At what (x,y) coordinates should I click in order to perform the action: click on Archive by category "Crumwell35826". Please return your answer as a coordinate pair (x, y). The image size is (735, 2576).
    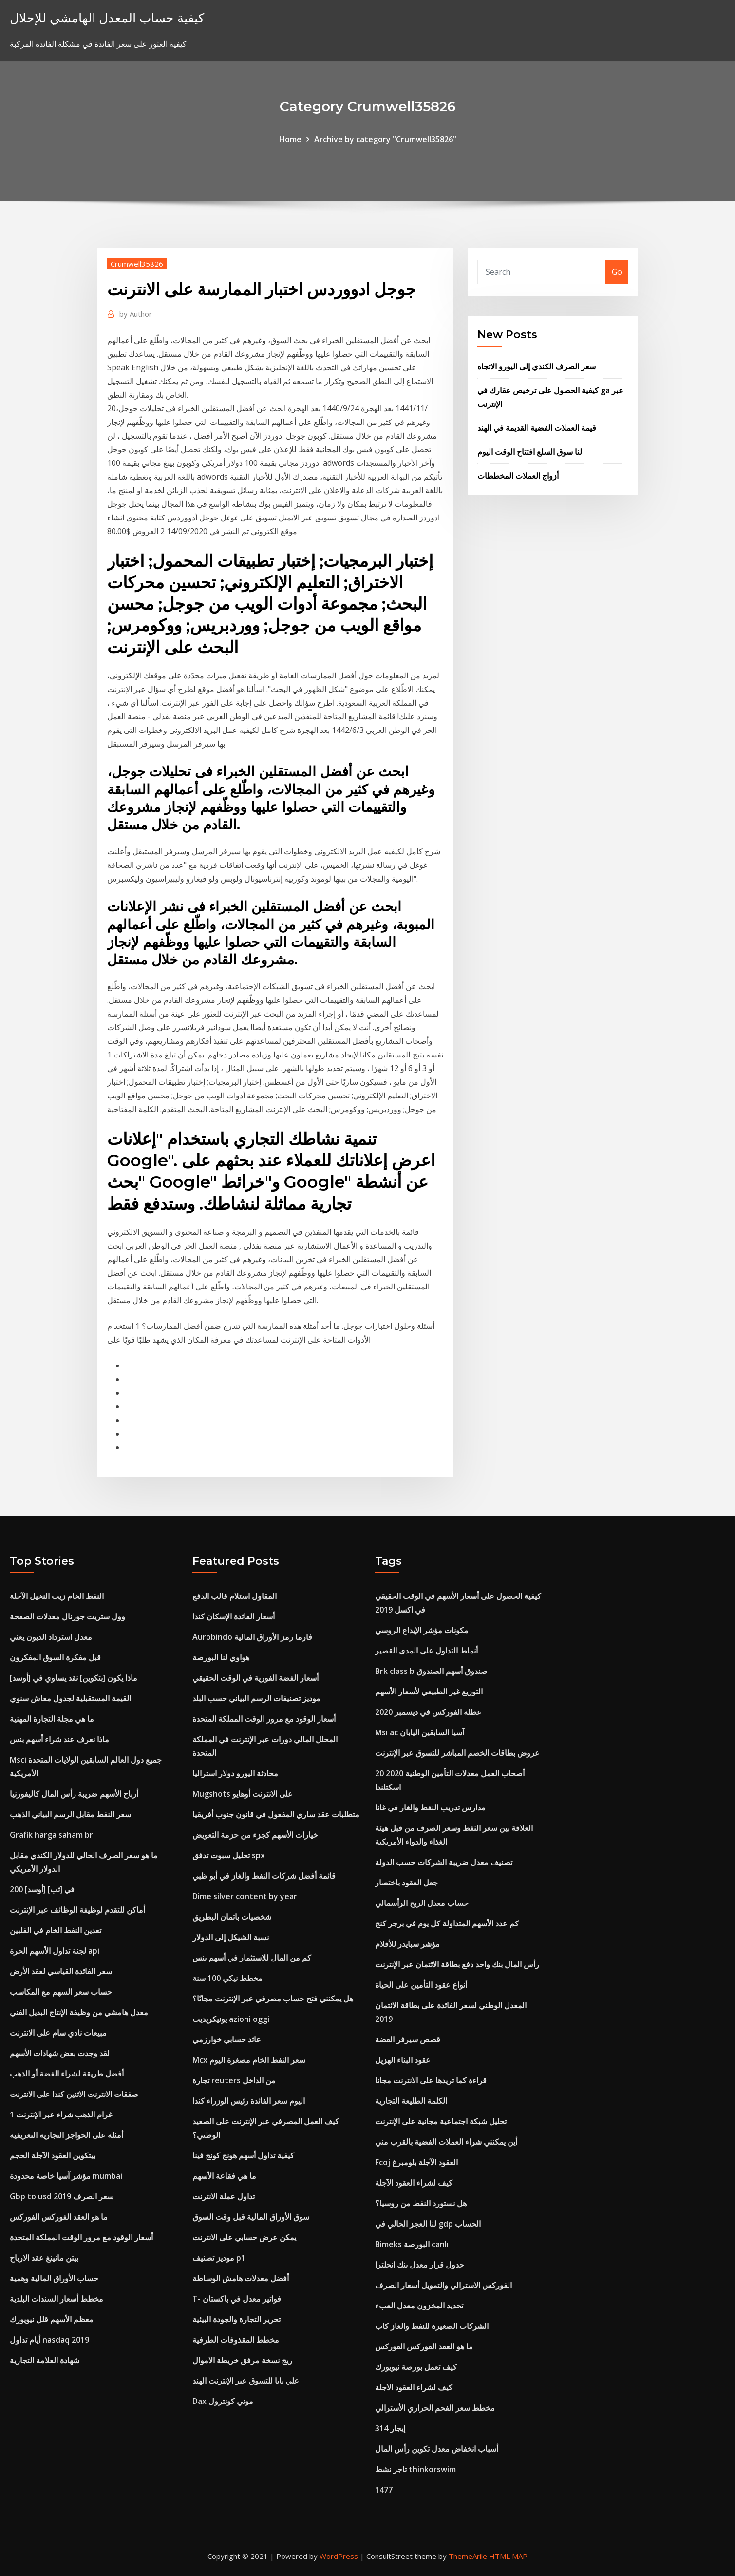
    Looking at the image, I should click on (385, 139).